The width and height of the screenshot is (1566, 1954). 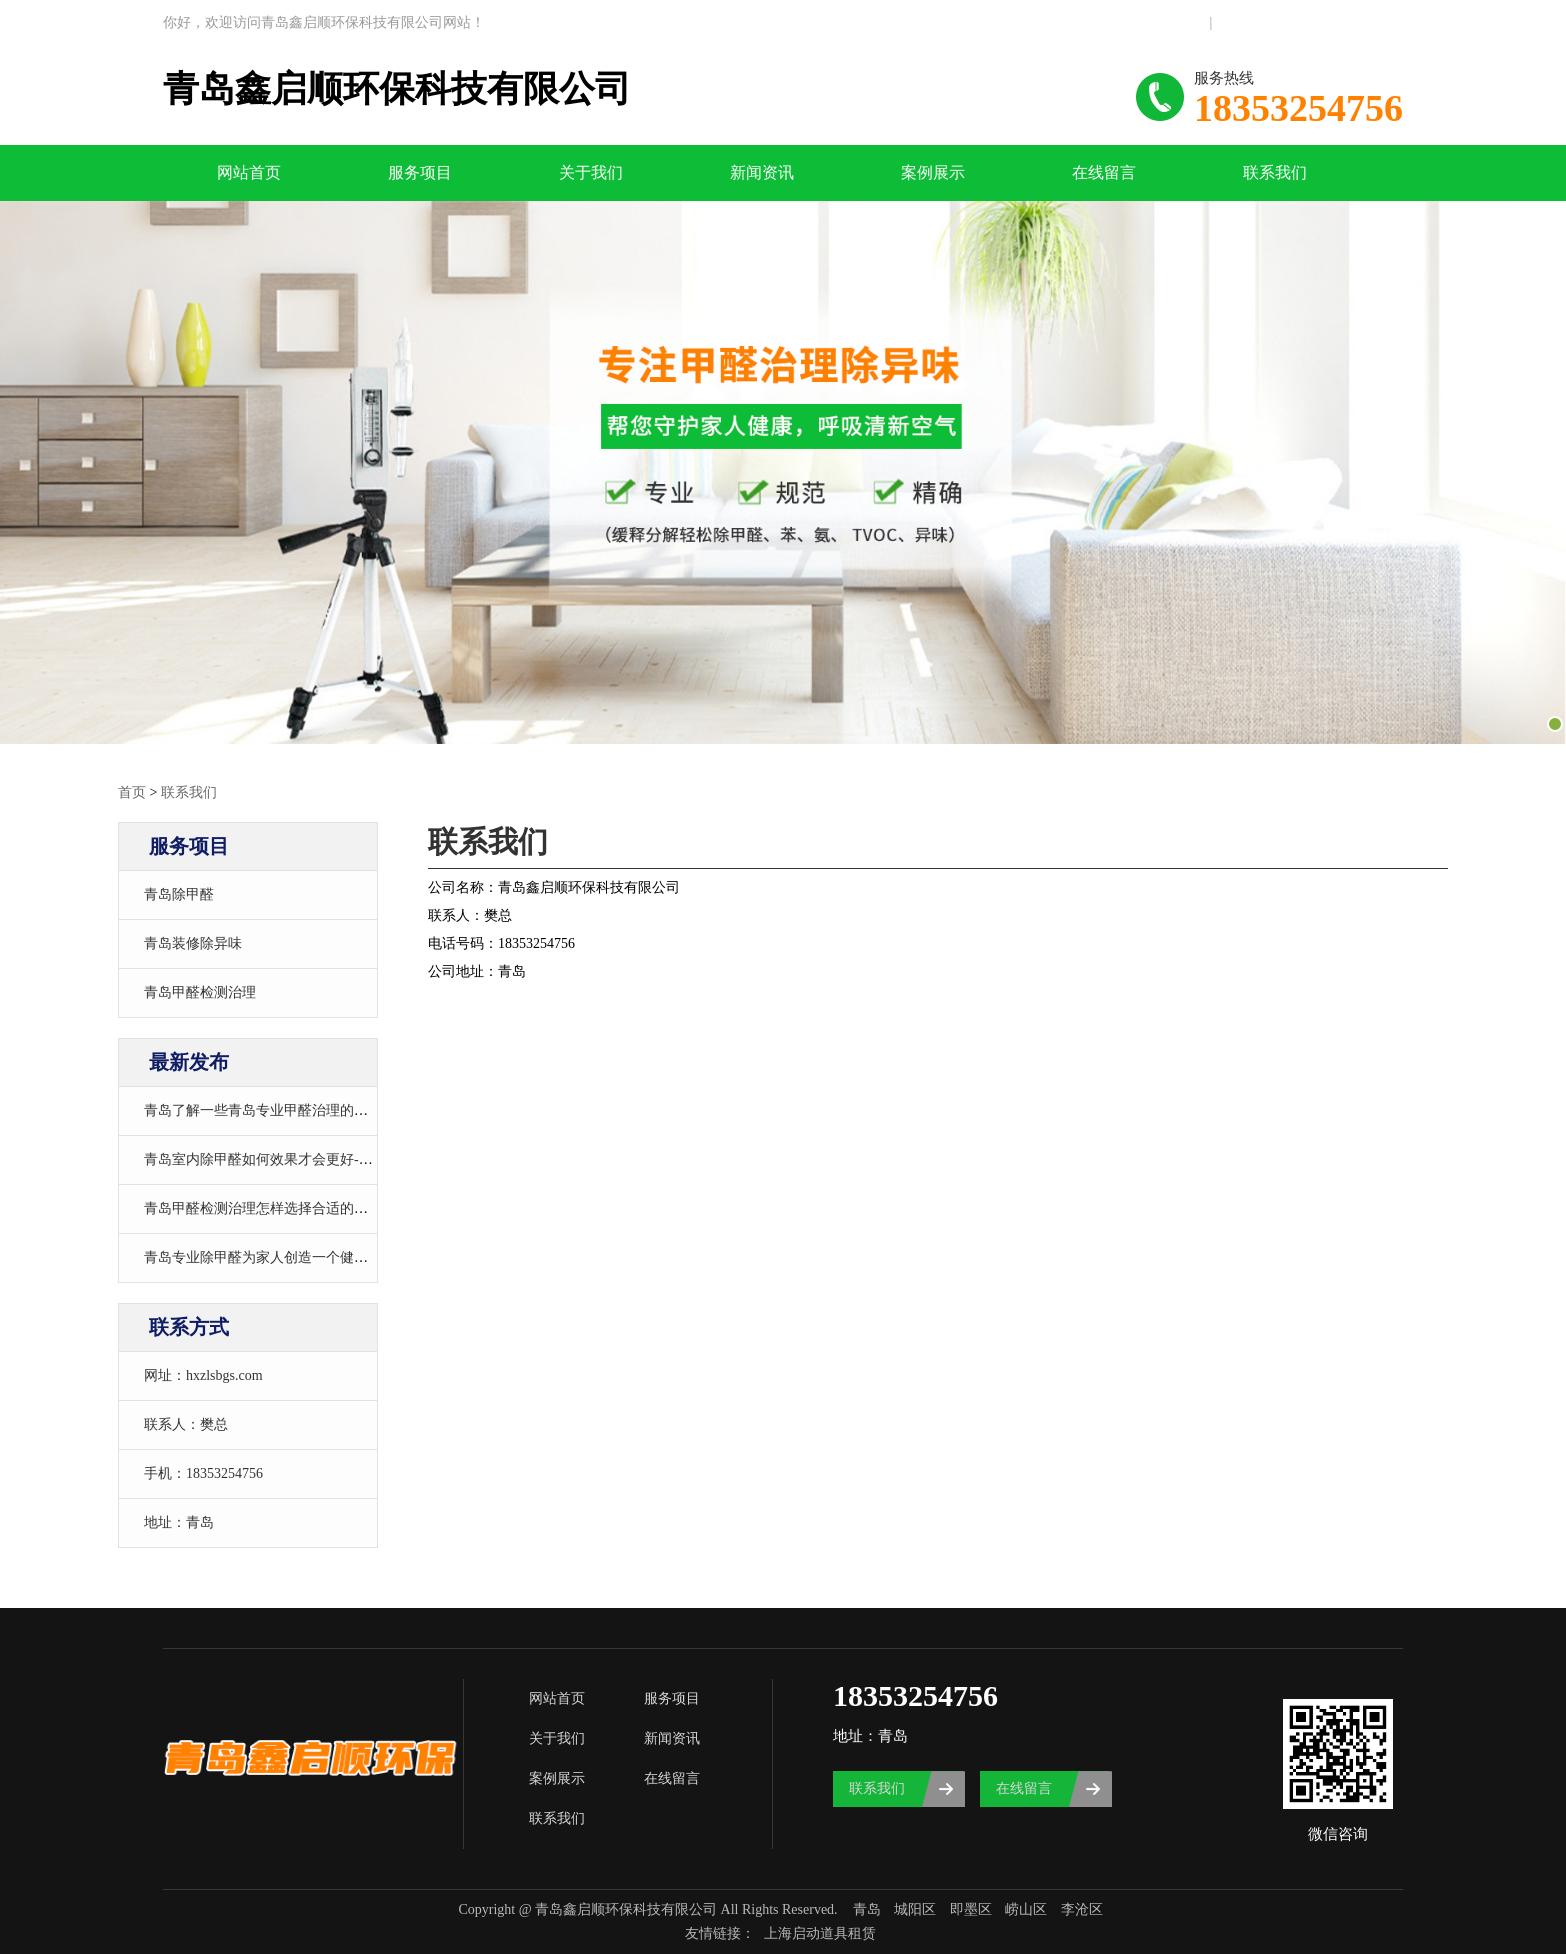 I want to click on 案例展示, so click(x=933, y=172).